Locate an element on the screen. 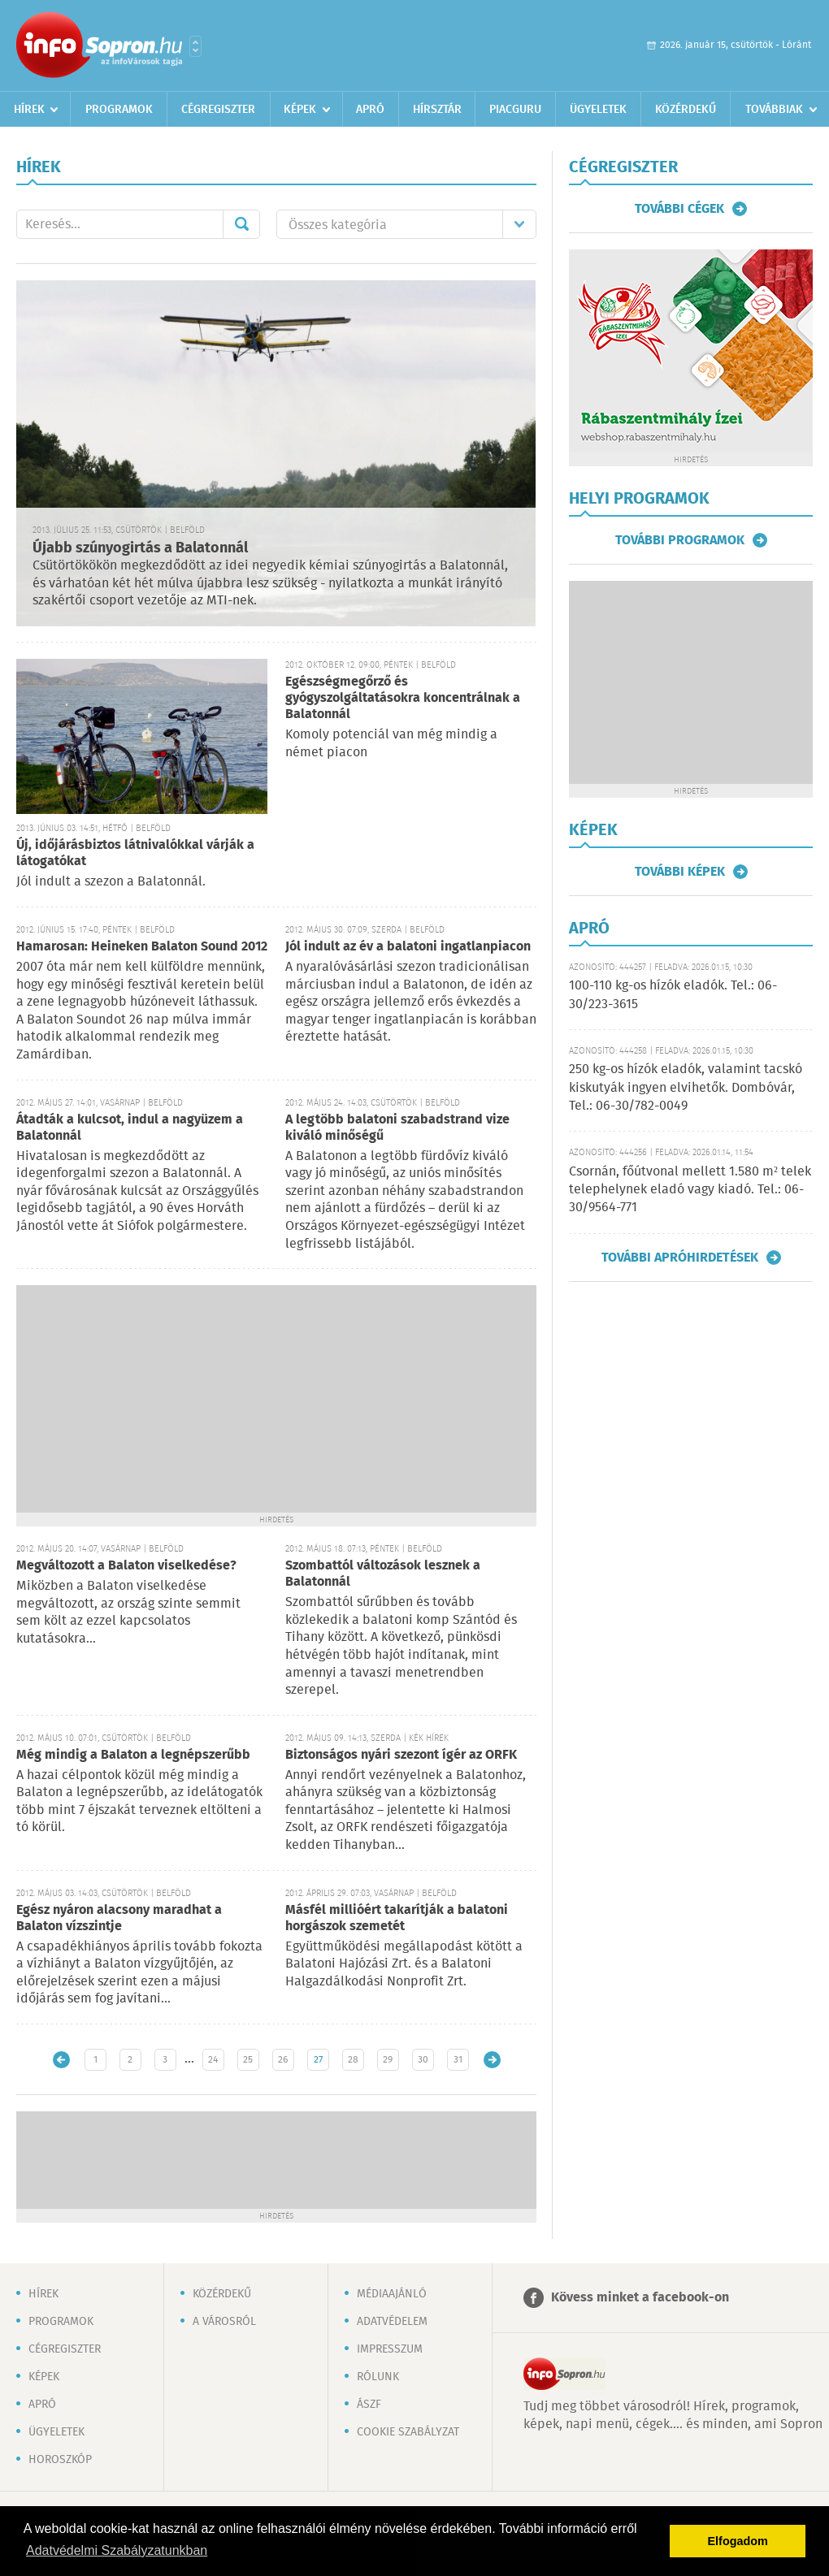  ÁSZF is located at coordinates (369, 2405).